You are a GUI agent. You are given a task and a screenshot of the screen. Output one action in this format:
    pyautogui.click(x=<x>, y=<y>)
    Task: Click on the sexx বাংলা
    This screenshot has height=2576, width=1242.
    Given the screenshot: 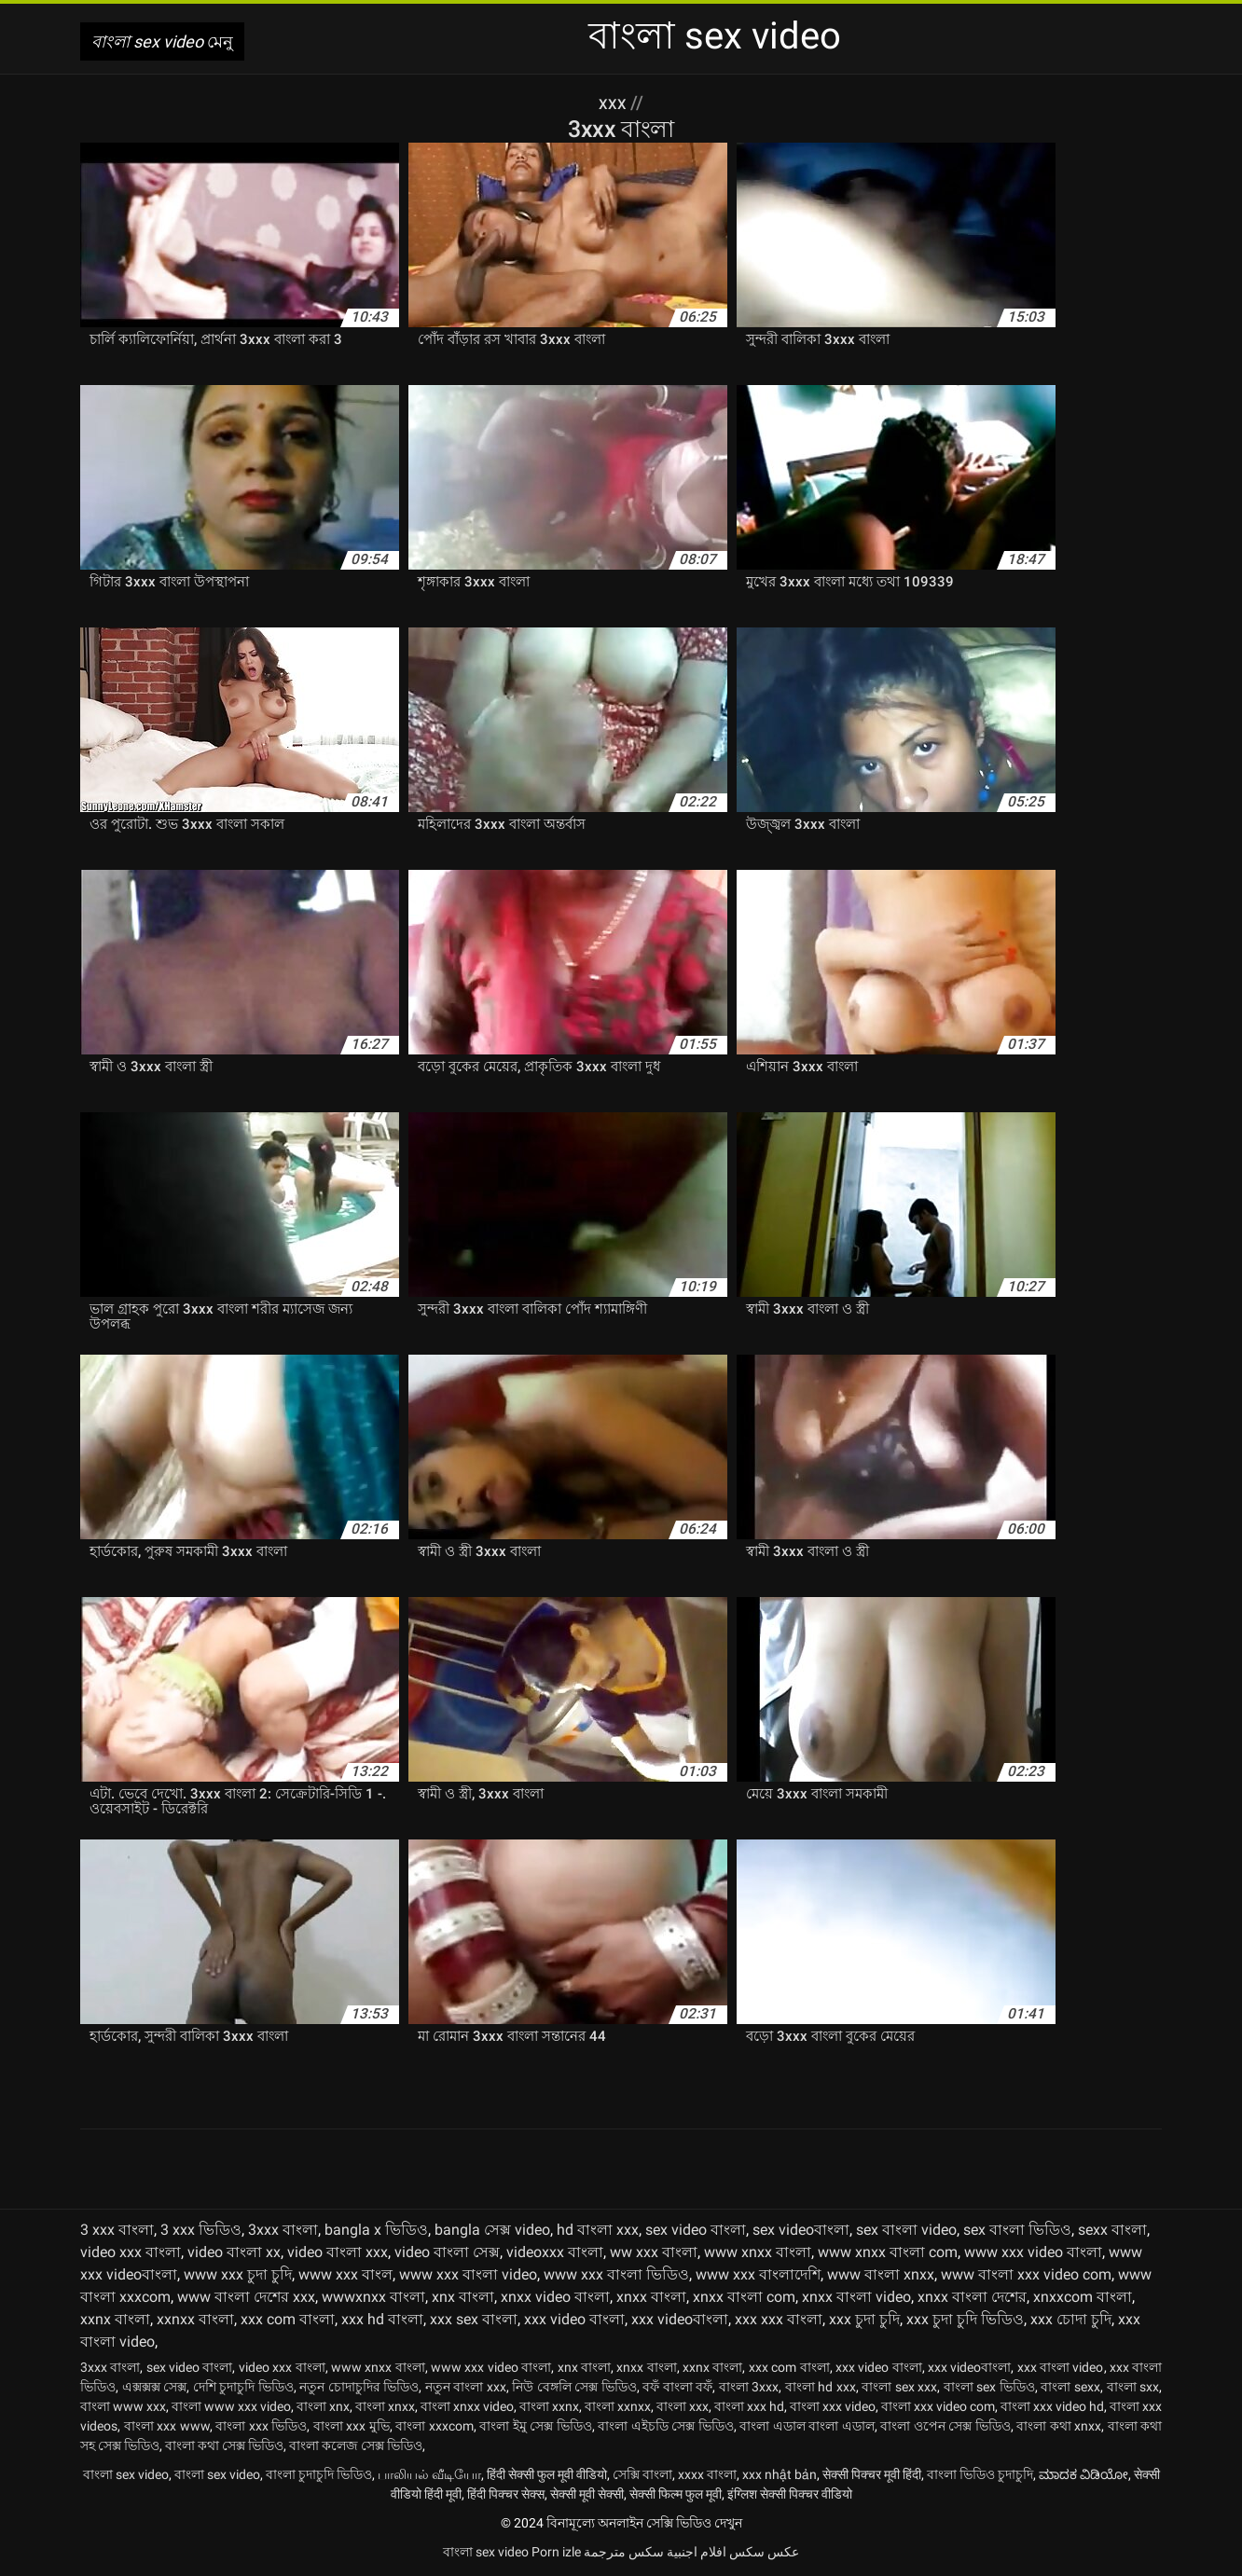 What is the action you would take?
    pyautogui.click(x=1112, y=2230)
    